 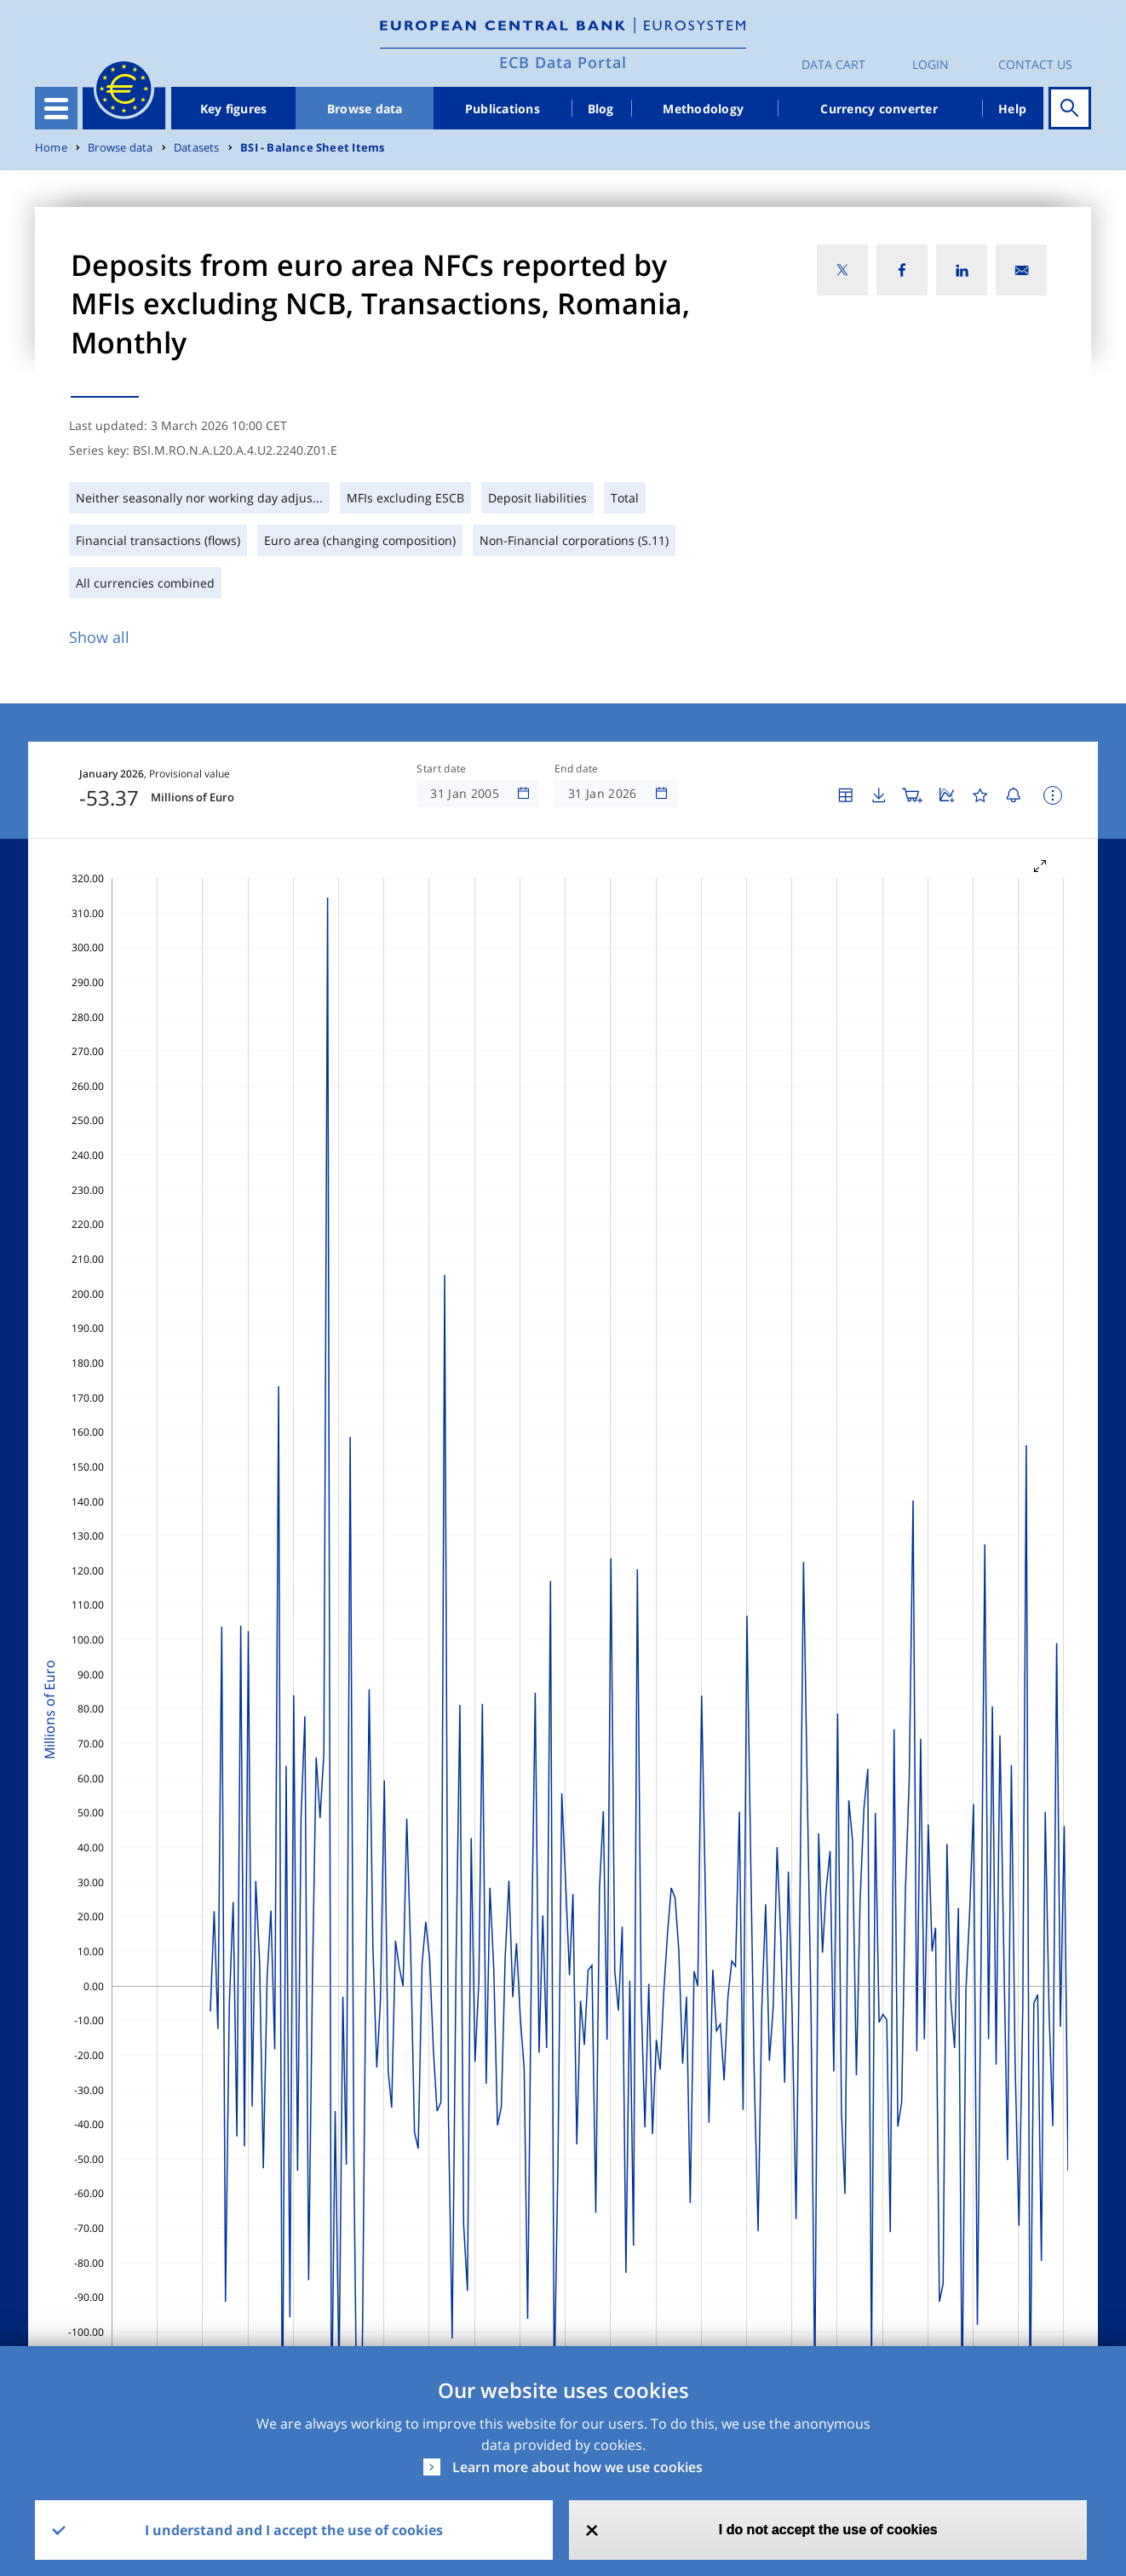 I want to click on Blog, so click(x=601, y=108).